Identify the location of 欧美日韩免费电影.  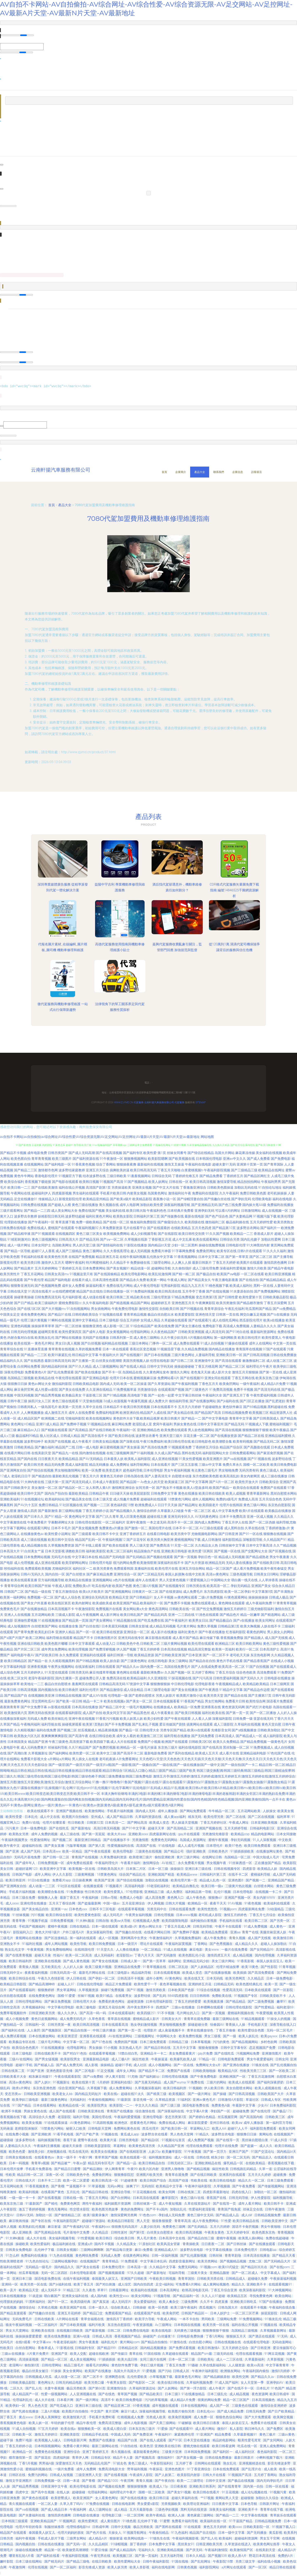
(283, 1465).